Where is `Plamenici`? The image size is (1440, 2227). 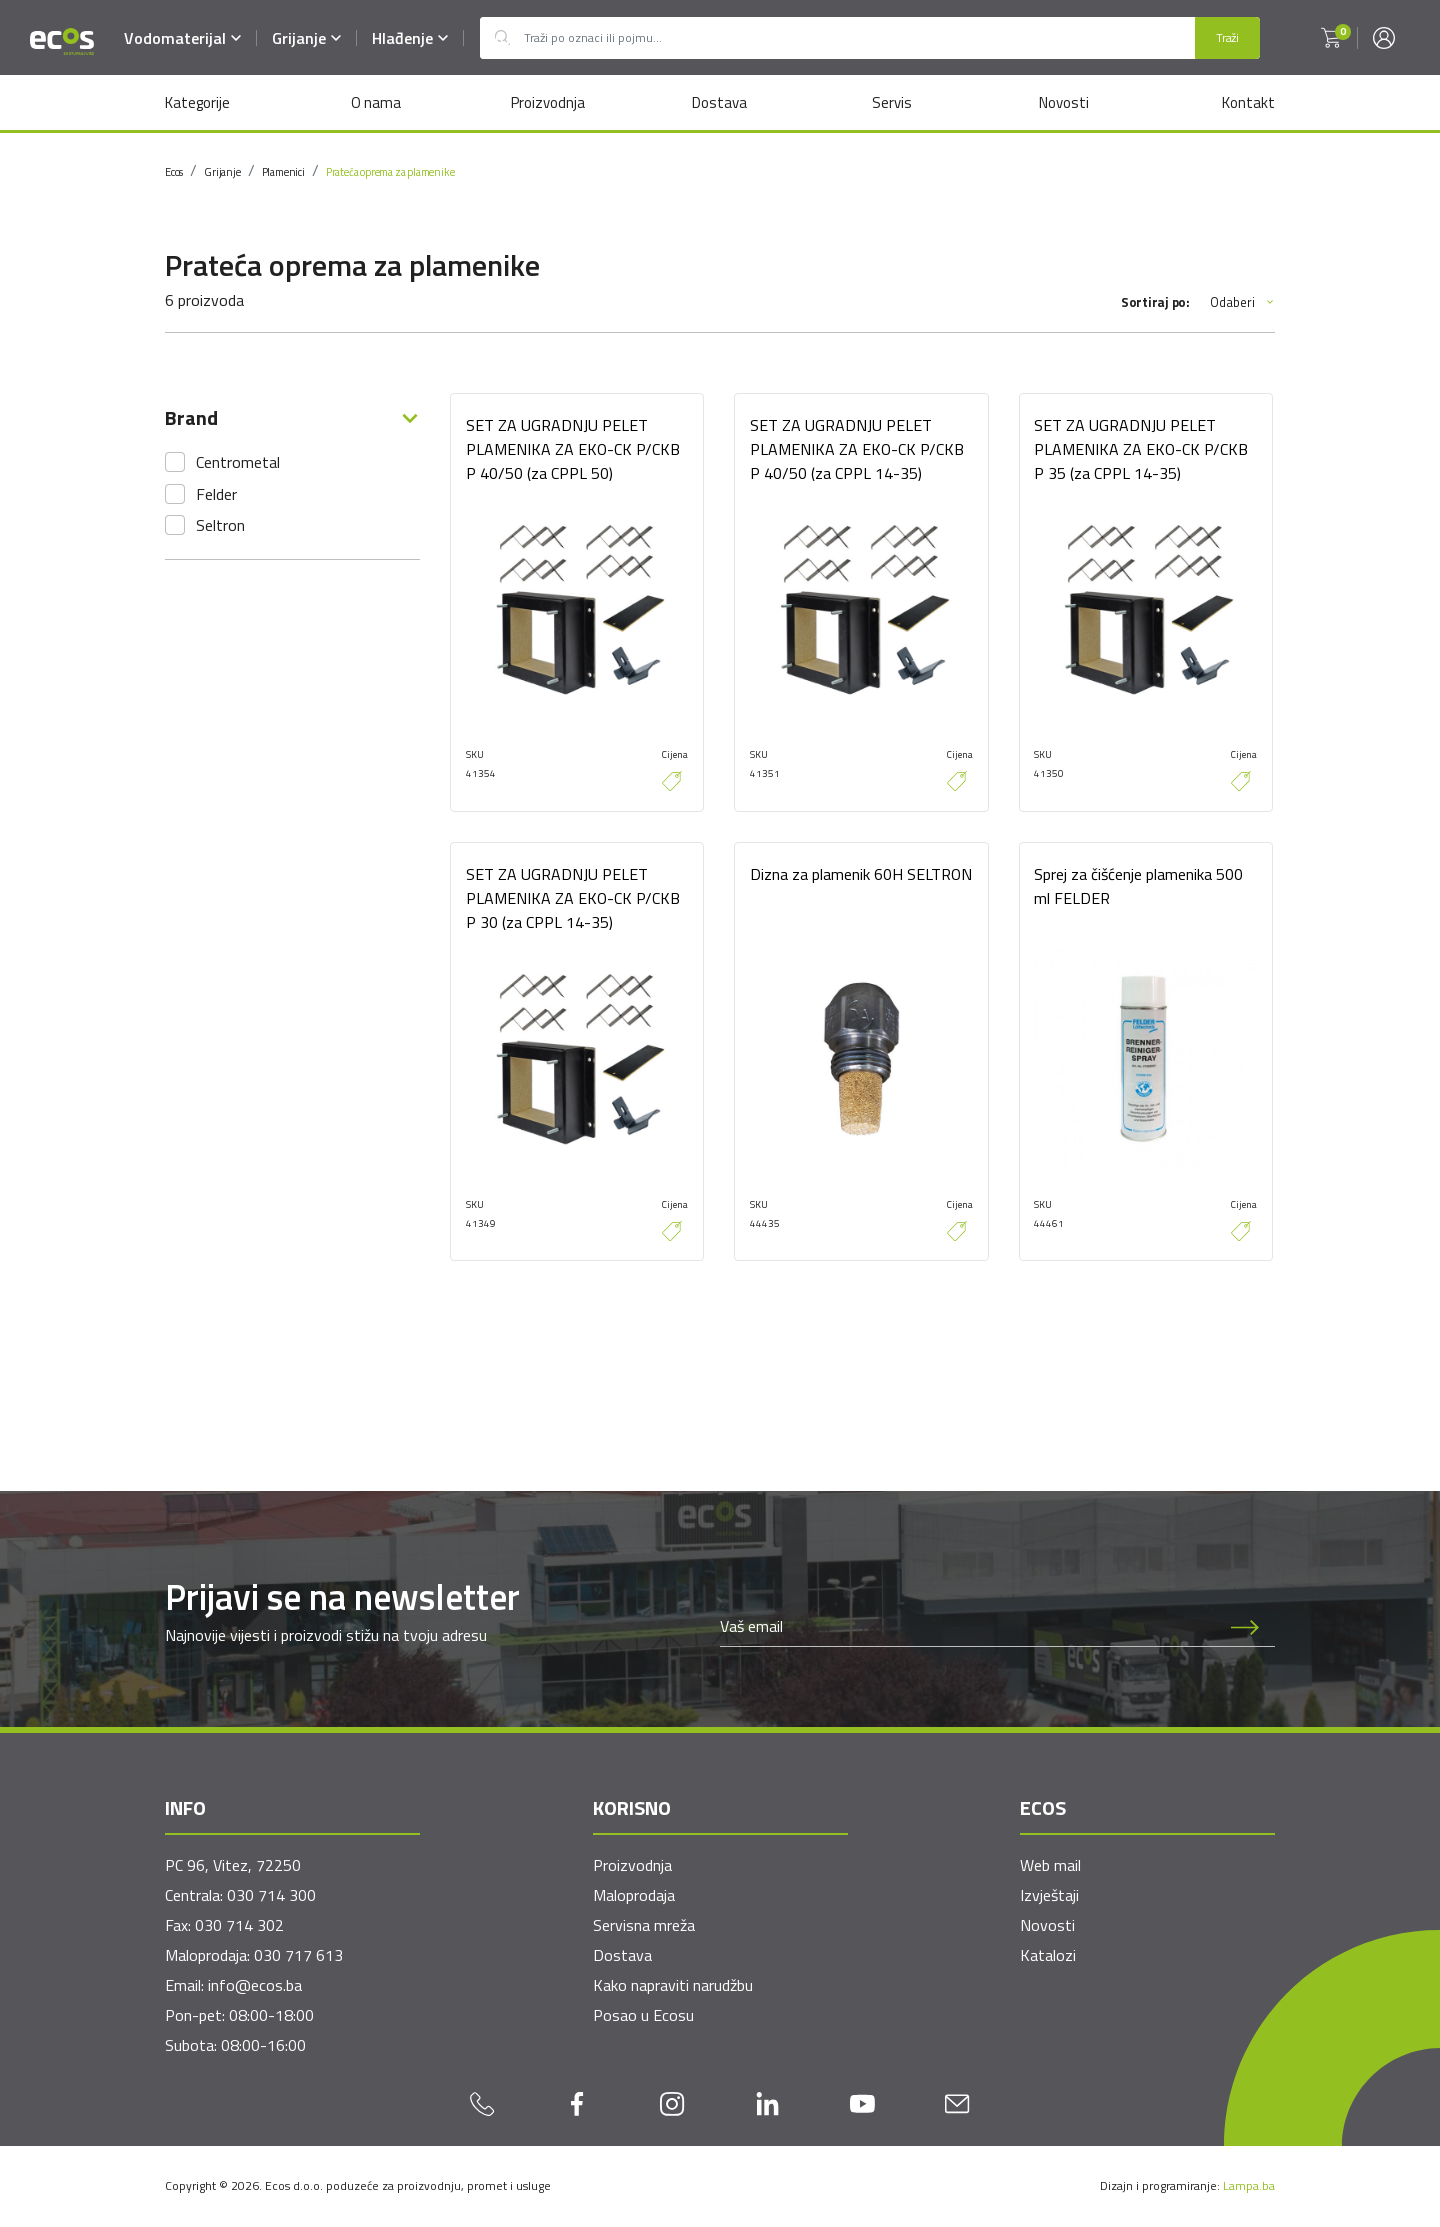 Plamenici is located at coordinates (283, 172).